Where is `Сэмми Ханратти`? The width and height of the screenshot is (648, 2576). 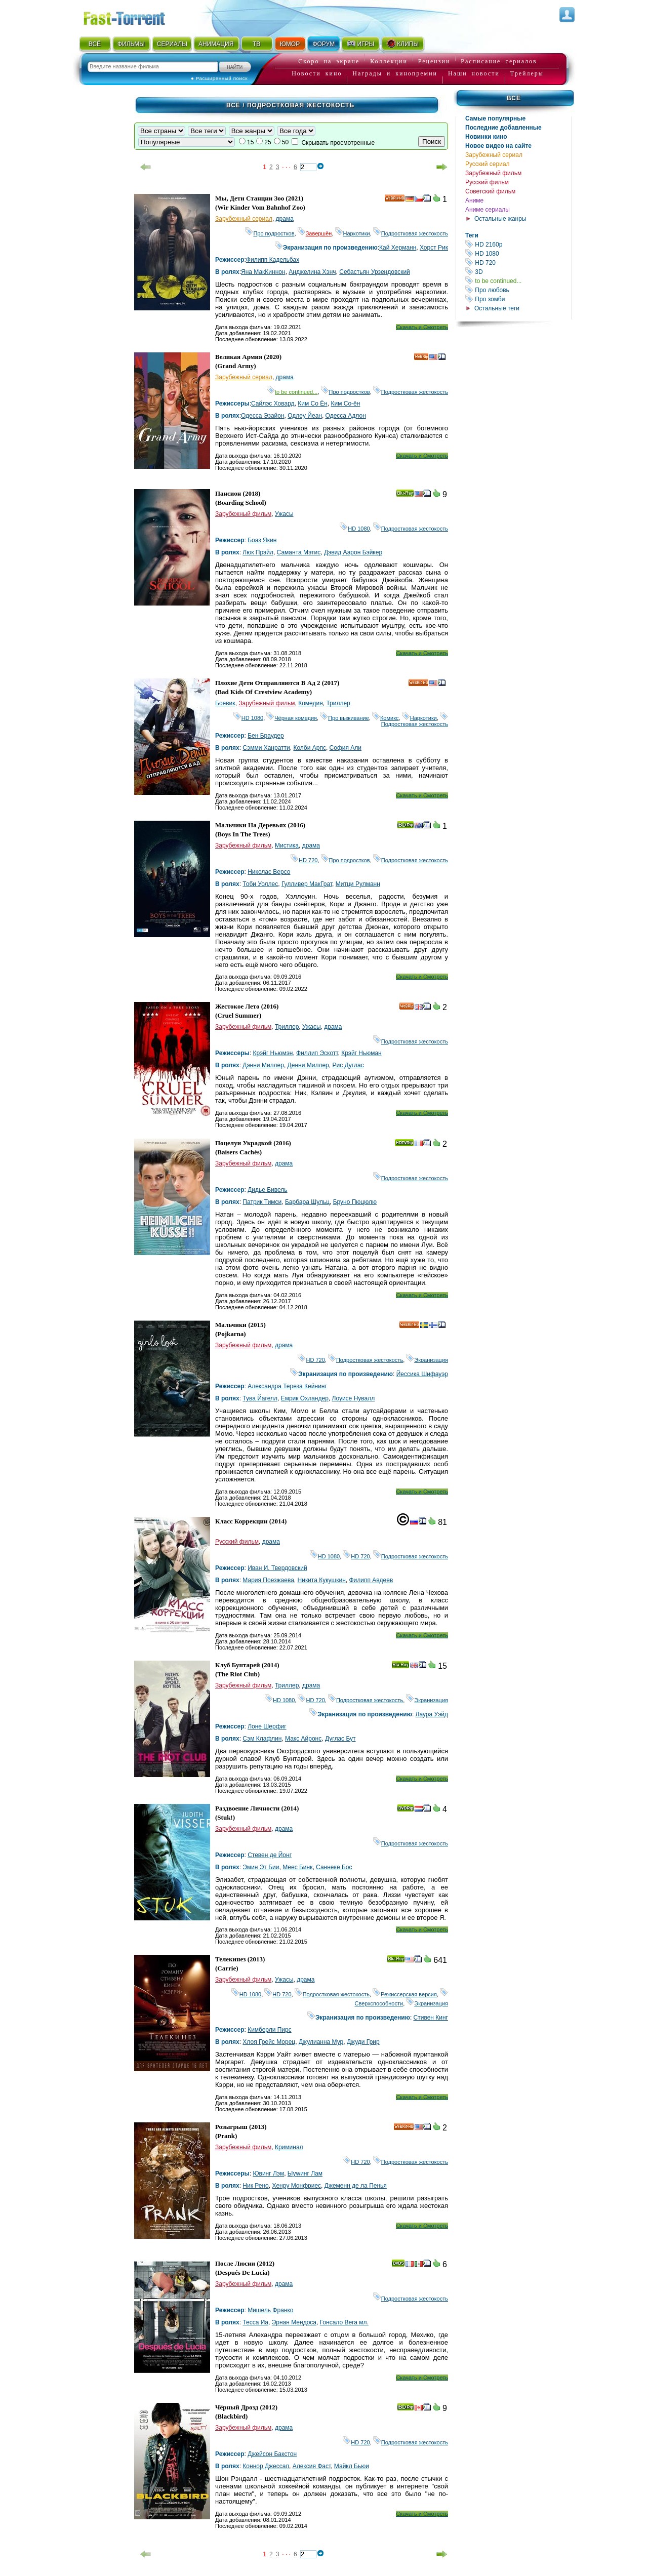
Сэмми Ханратти is located at coordinates (266, 747).